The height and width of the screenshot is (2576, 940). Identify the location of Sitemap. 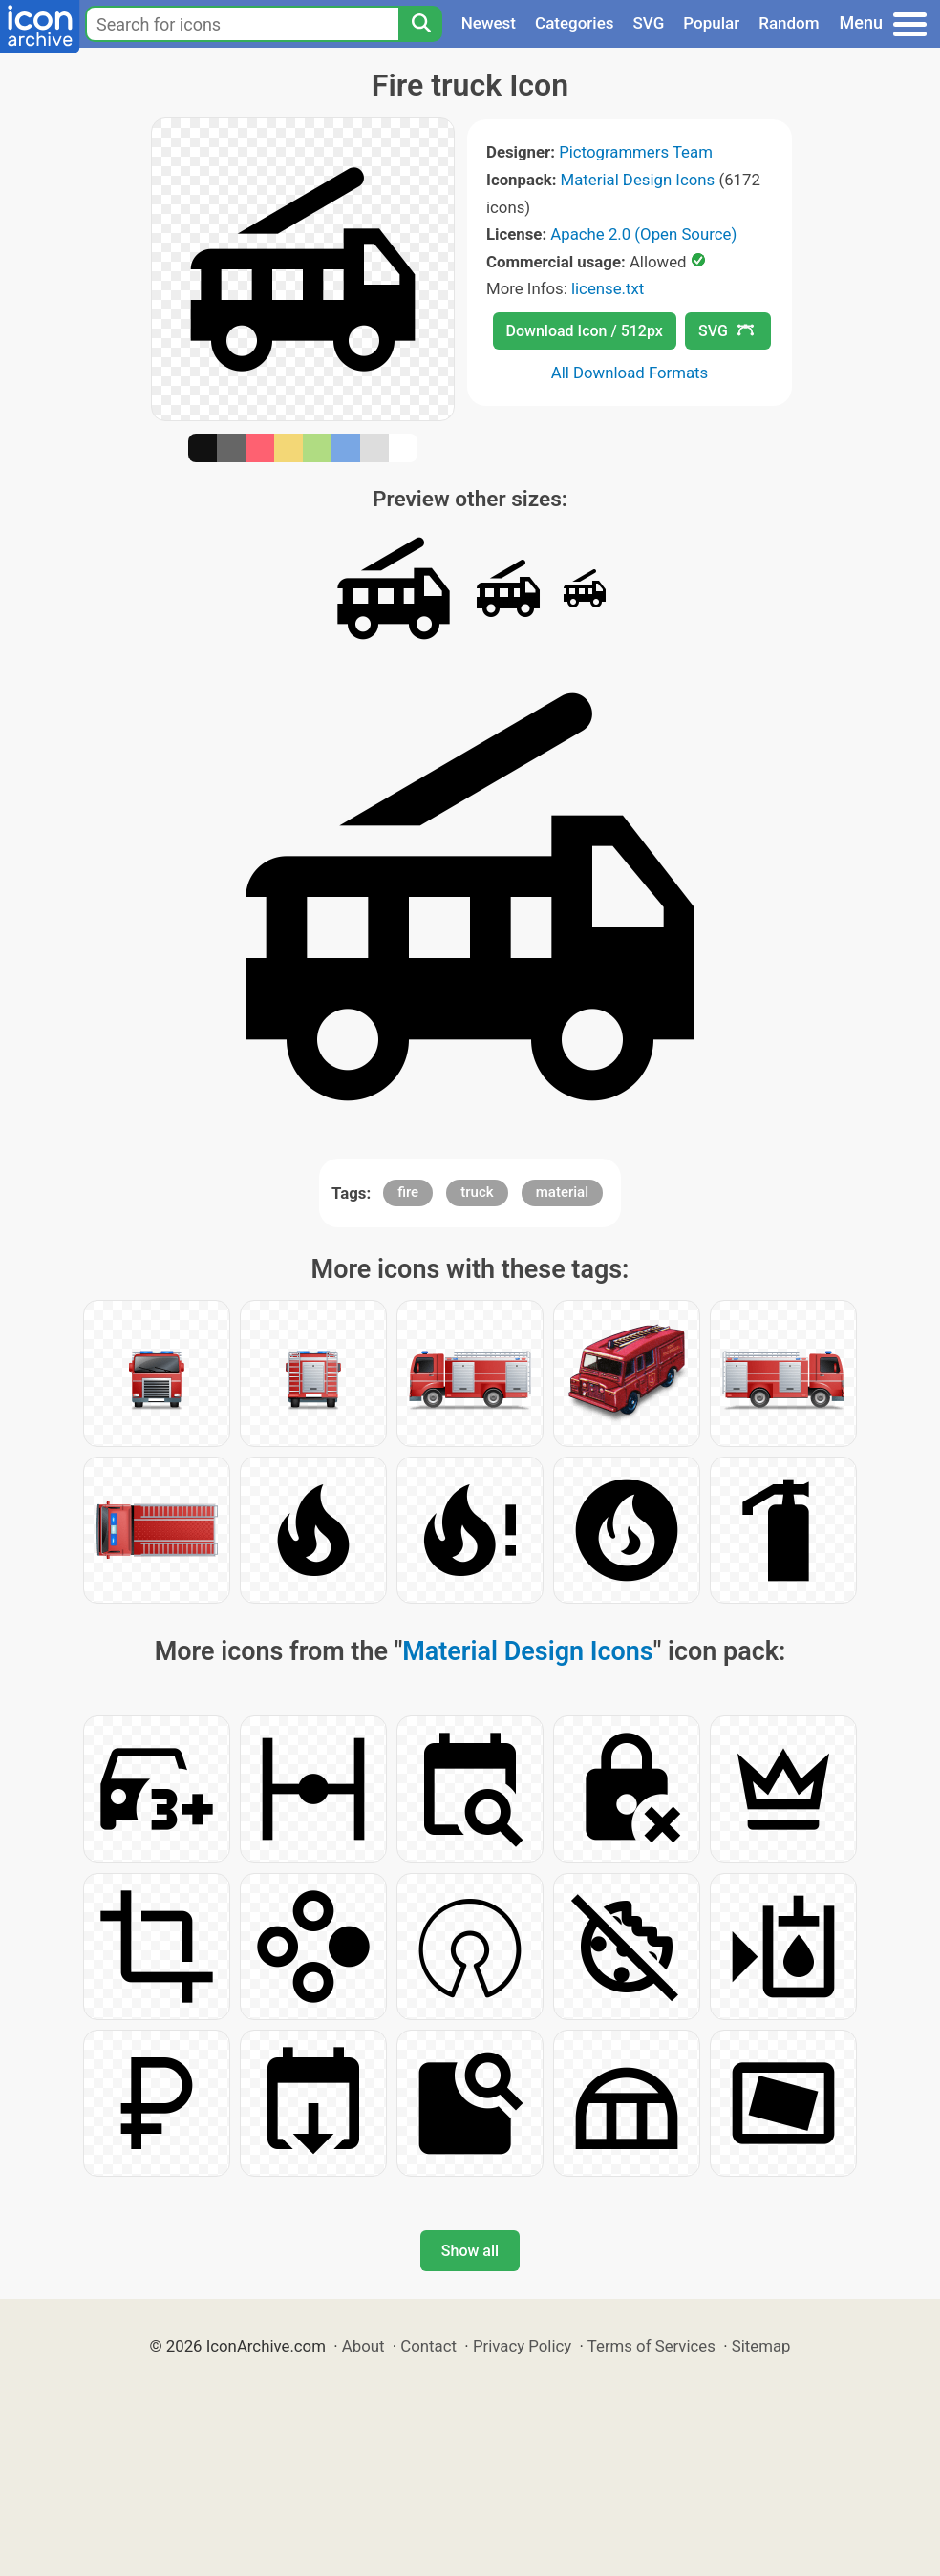
(761, 2345).